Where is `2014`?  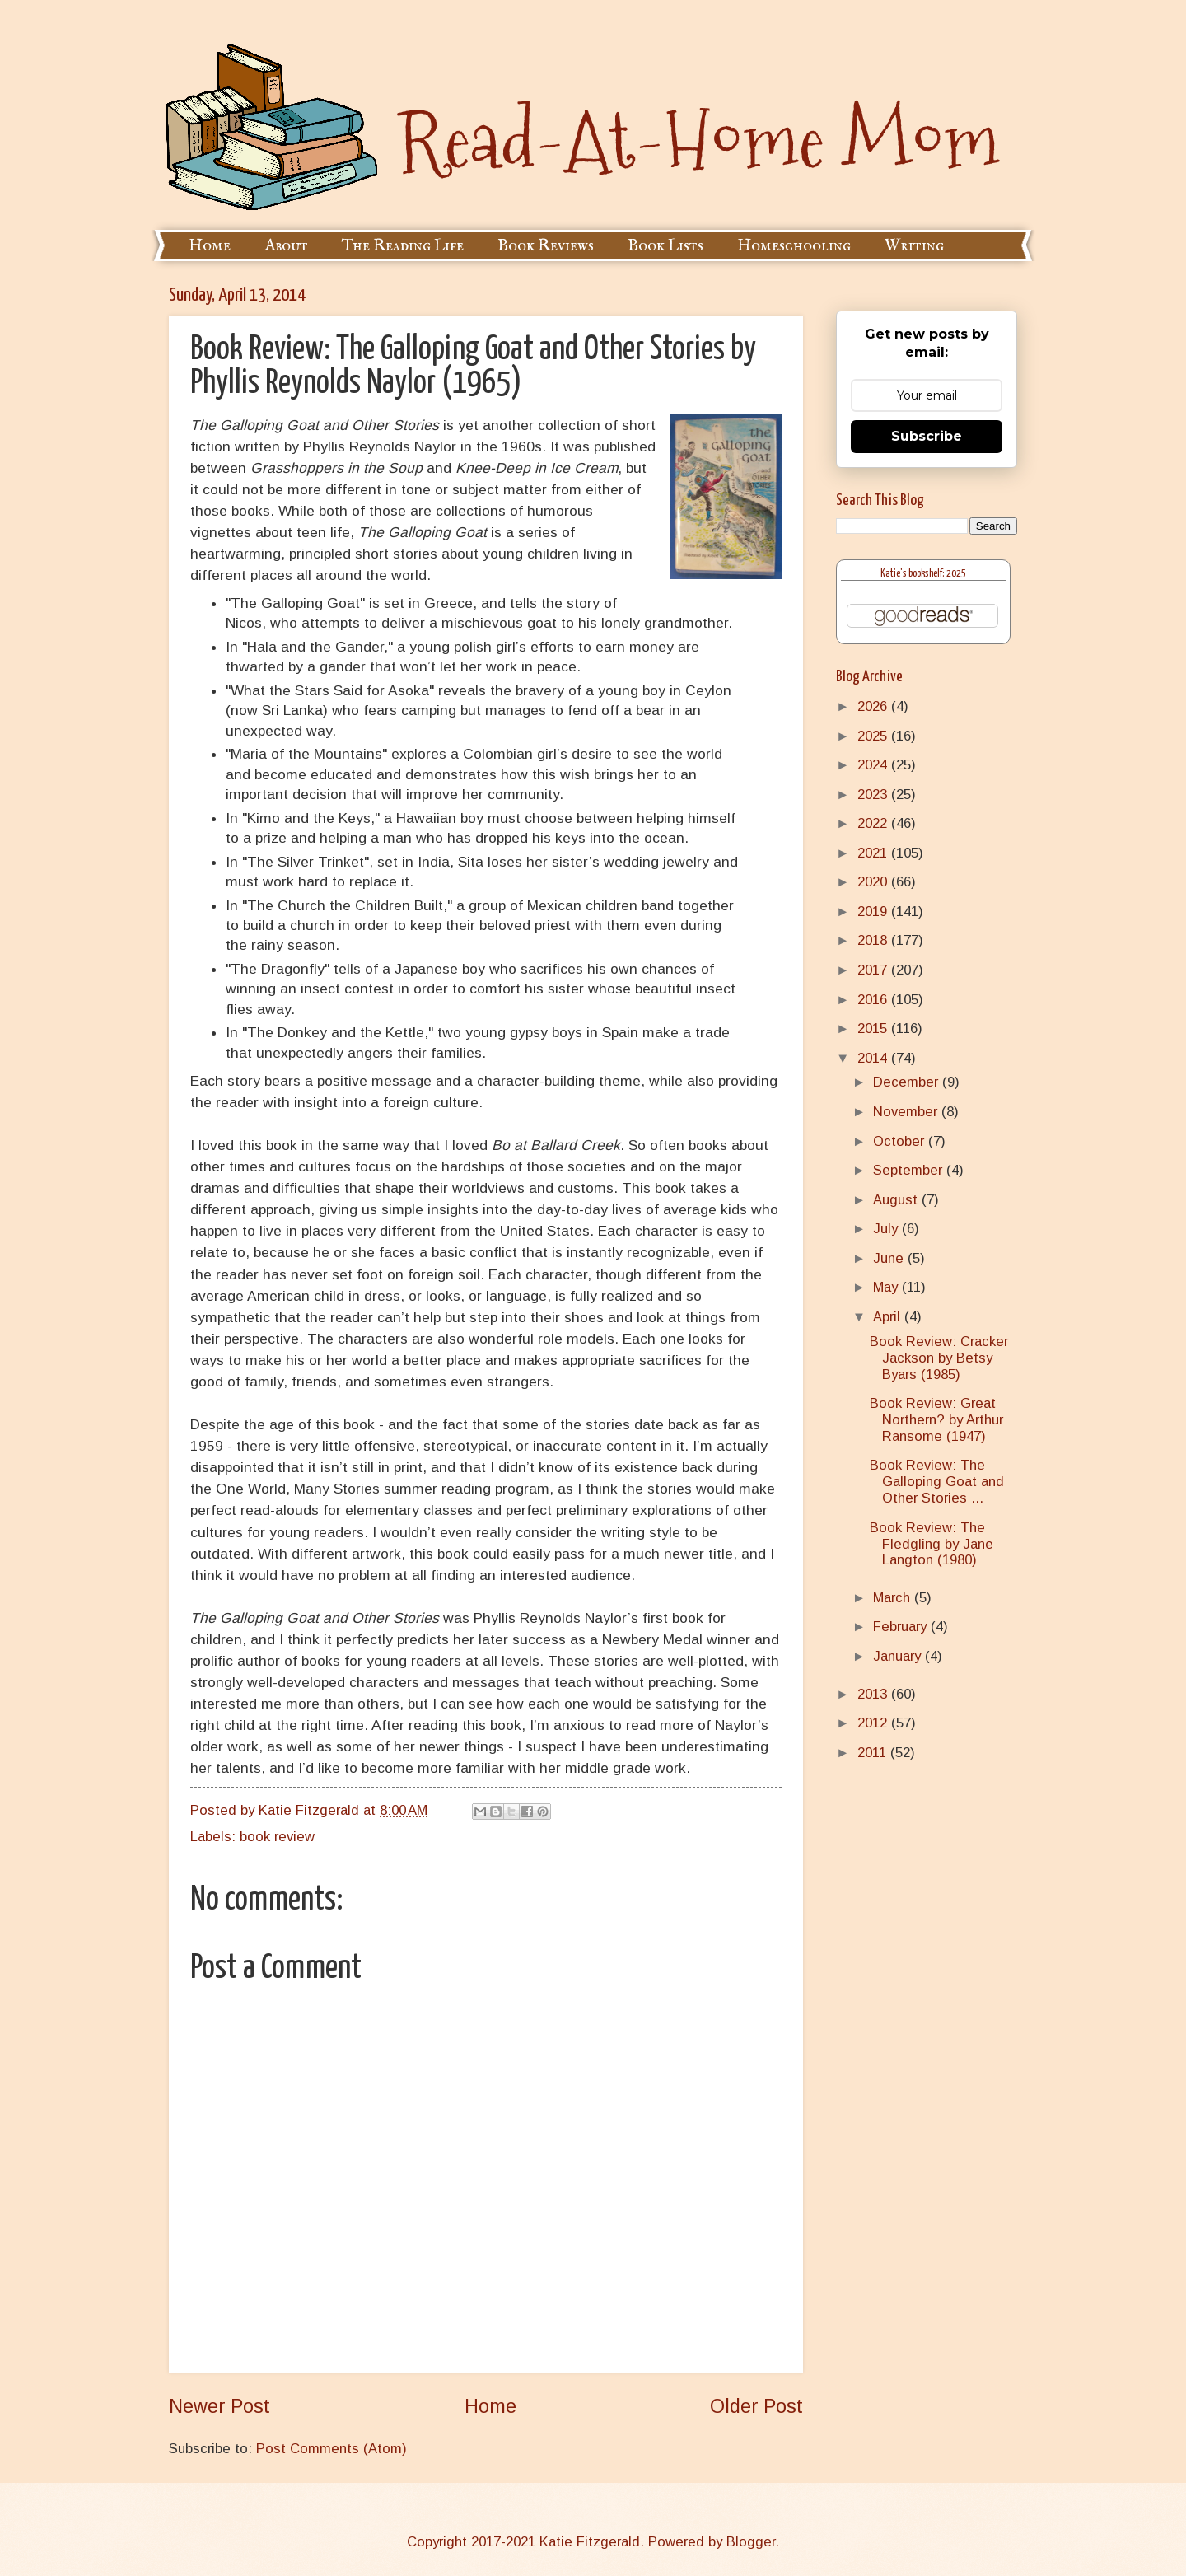 2014 is located at coordinates (874, 1058).